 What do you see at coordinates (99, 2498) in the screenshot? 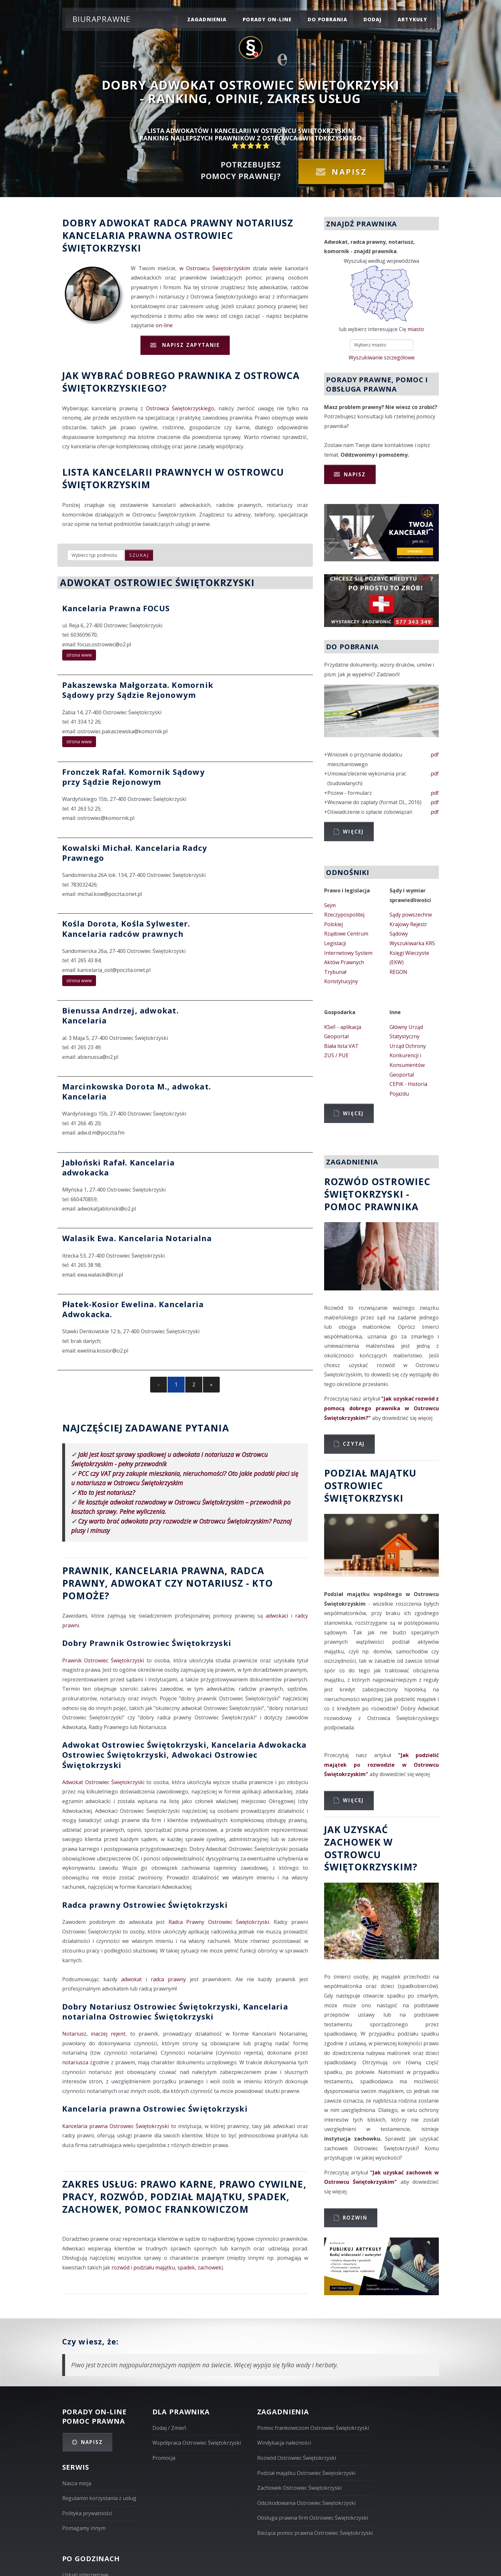
I see `Regulamin korzystania z usług` at bounding box center [99, 2498].